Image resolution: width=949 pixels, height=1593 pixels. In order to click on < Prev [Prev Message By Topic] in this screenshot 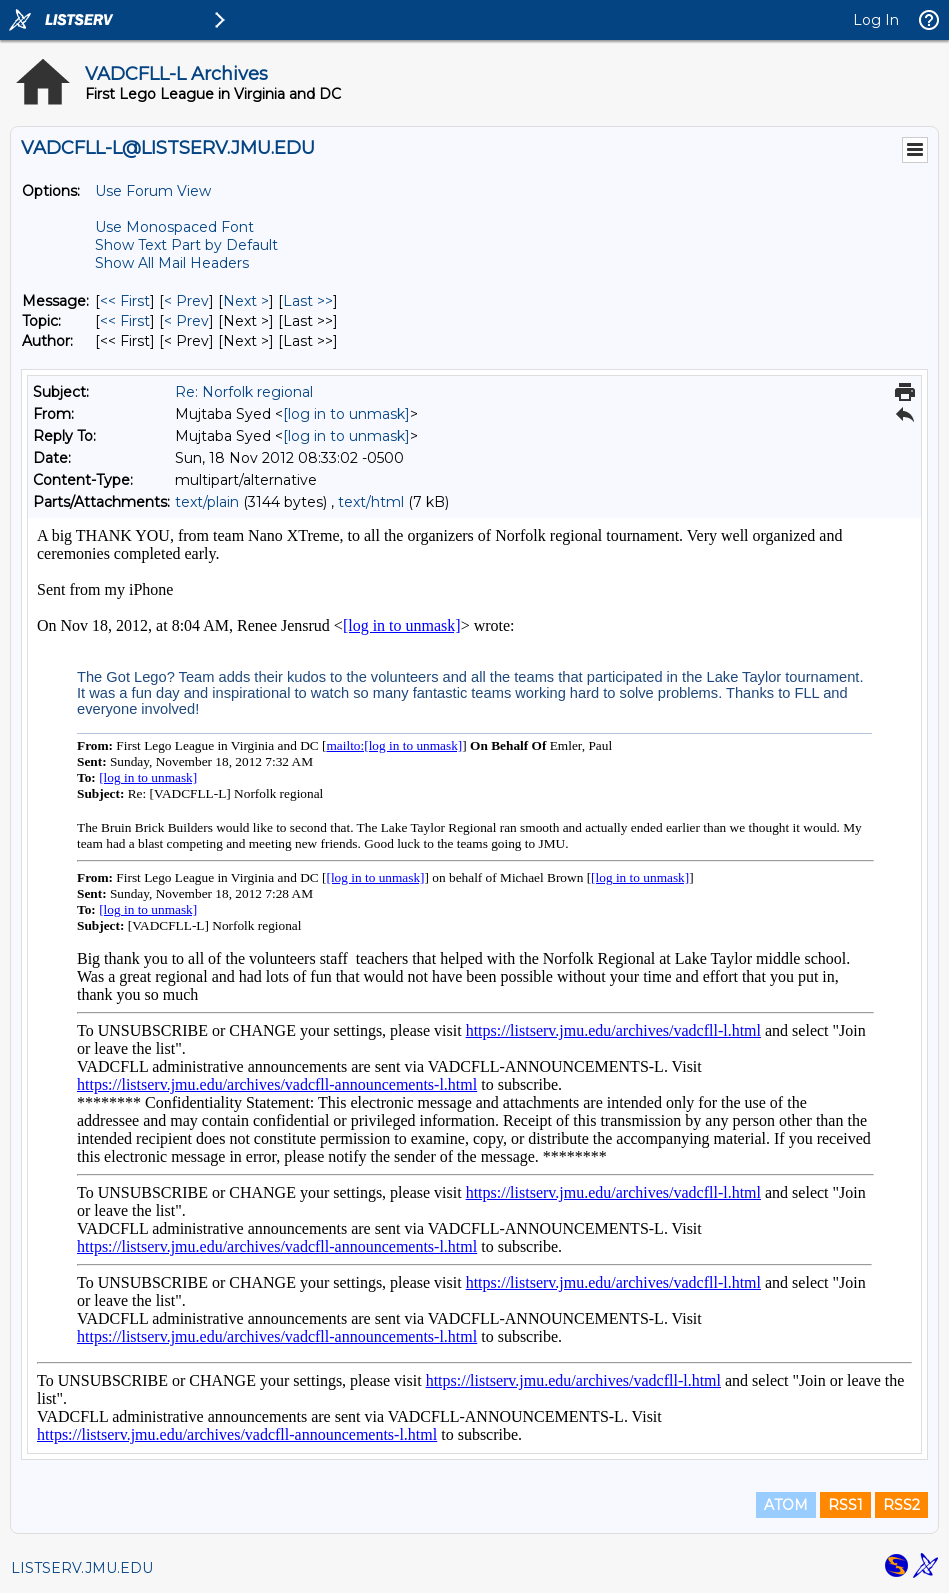, I will do `click(186, 321)`.